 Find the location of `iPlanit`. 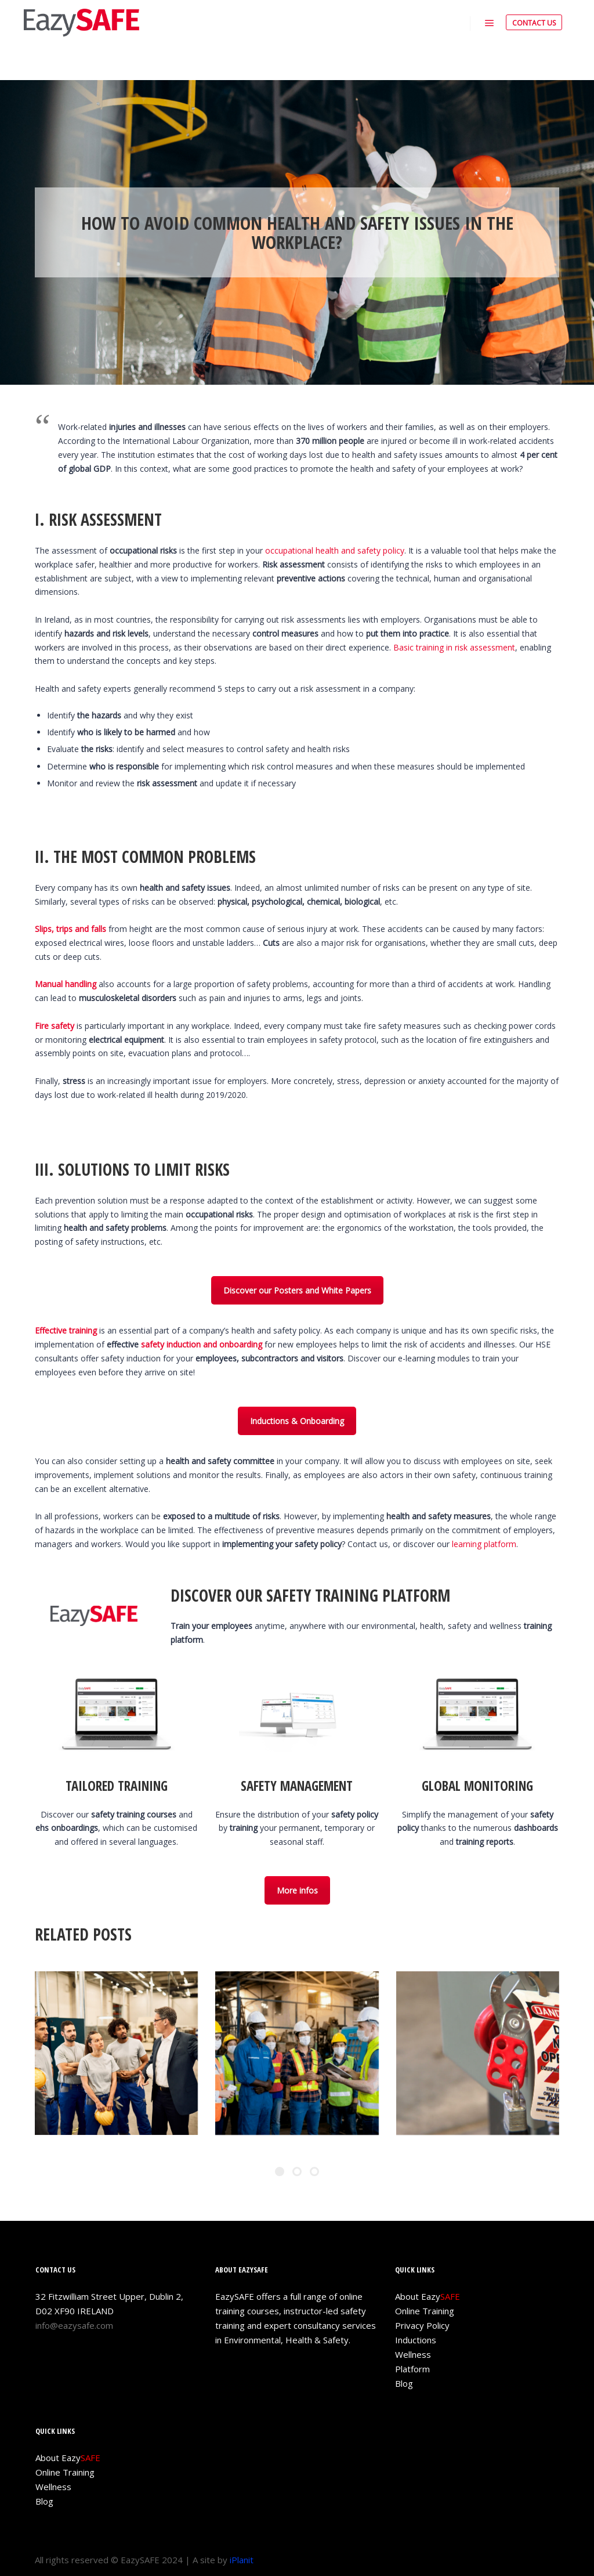

iPlanit is located at coordinates (241, 2560).